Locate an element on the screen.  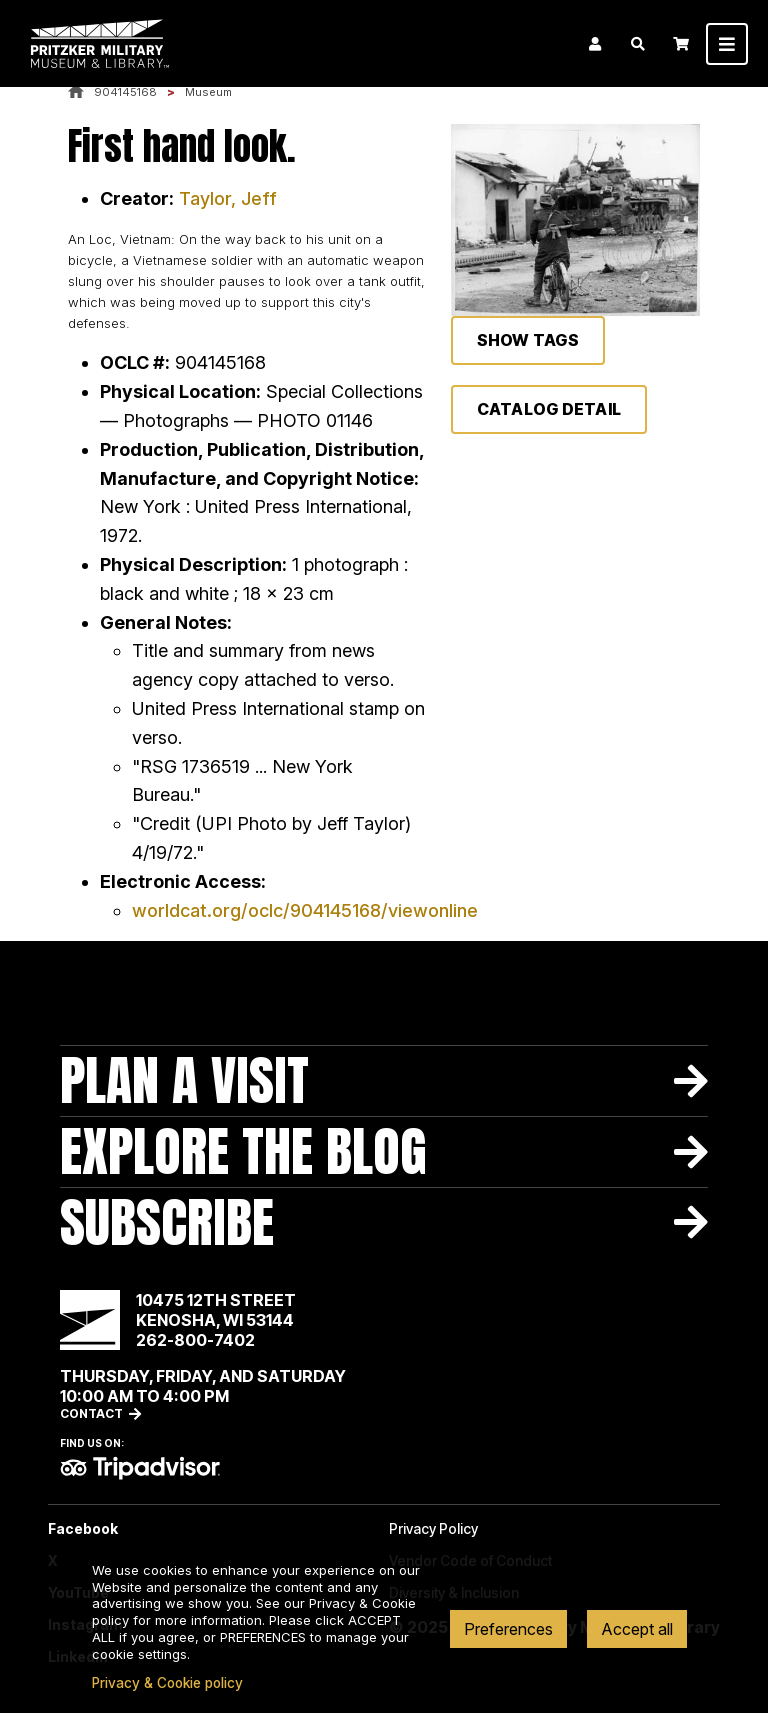
Privacy & Cookie policy is located at coordinates (167, 1683).